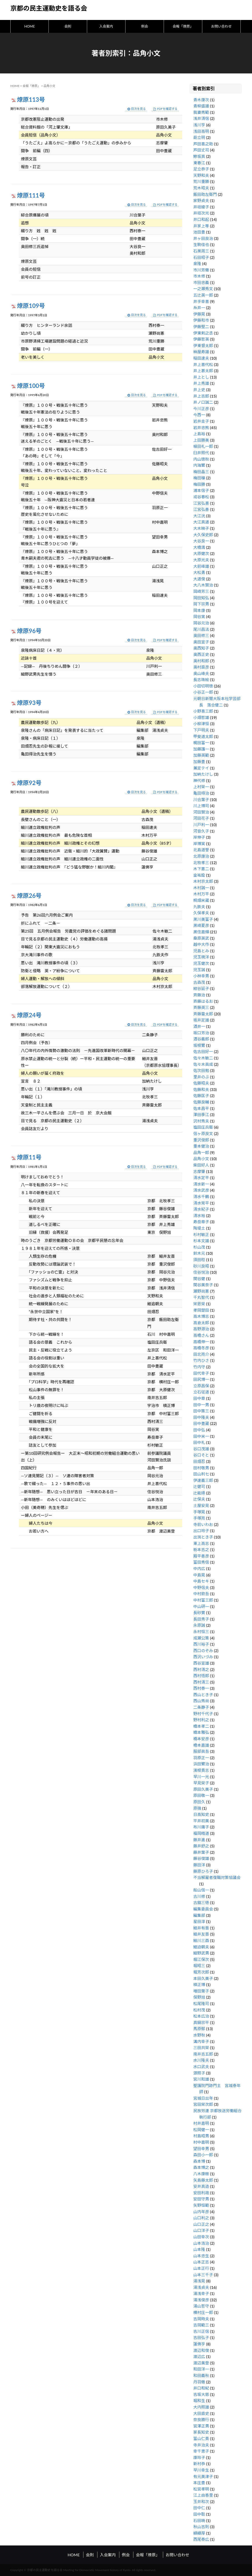 This screenshot has width=252, height=2576. What do you see at coordinates (201, 2394) in the screenshot?
I see `吉坂大慈` at bounding box center [201, 2394].